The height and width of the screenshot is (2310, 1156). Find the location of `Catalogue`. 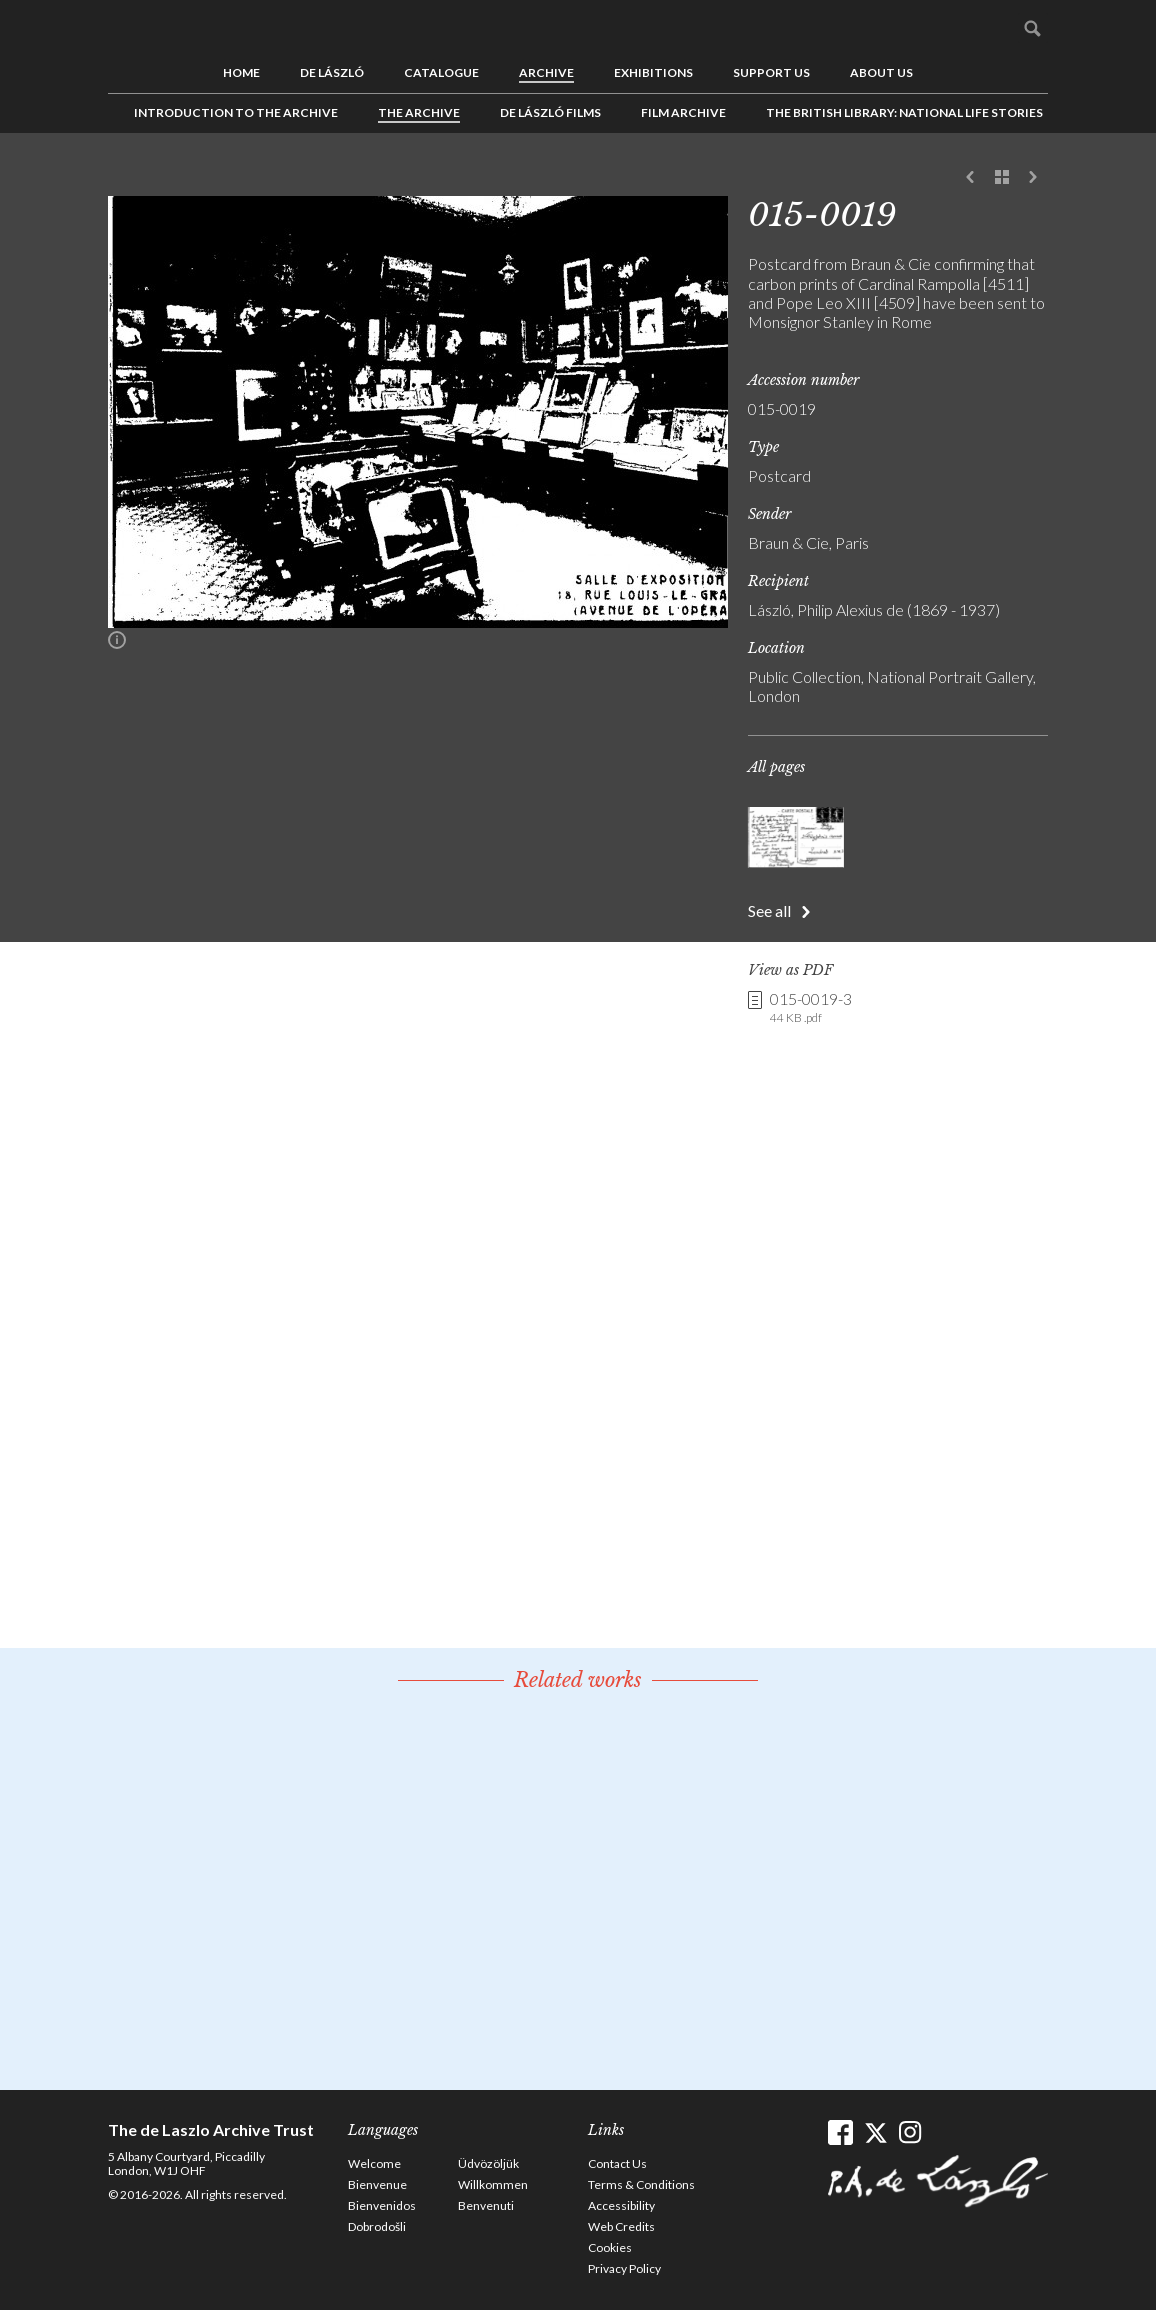

Catalogue is located at coordinates (441, 72).